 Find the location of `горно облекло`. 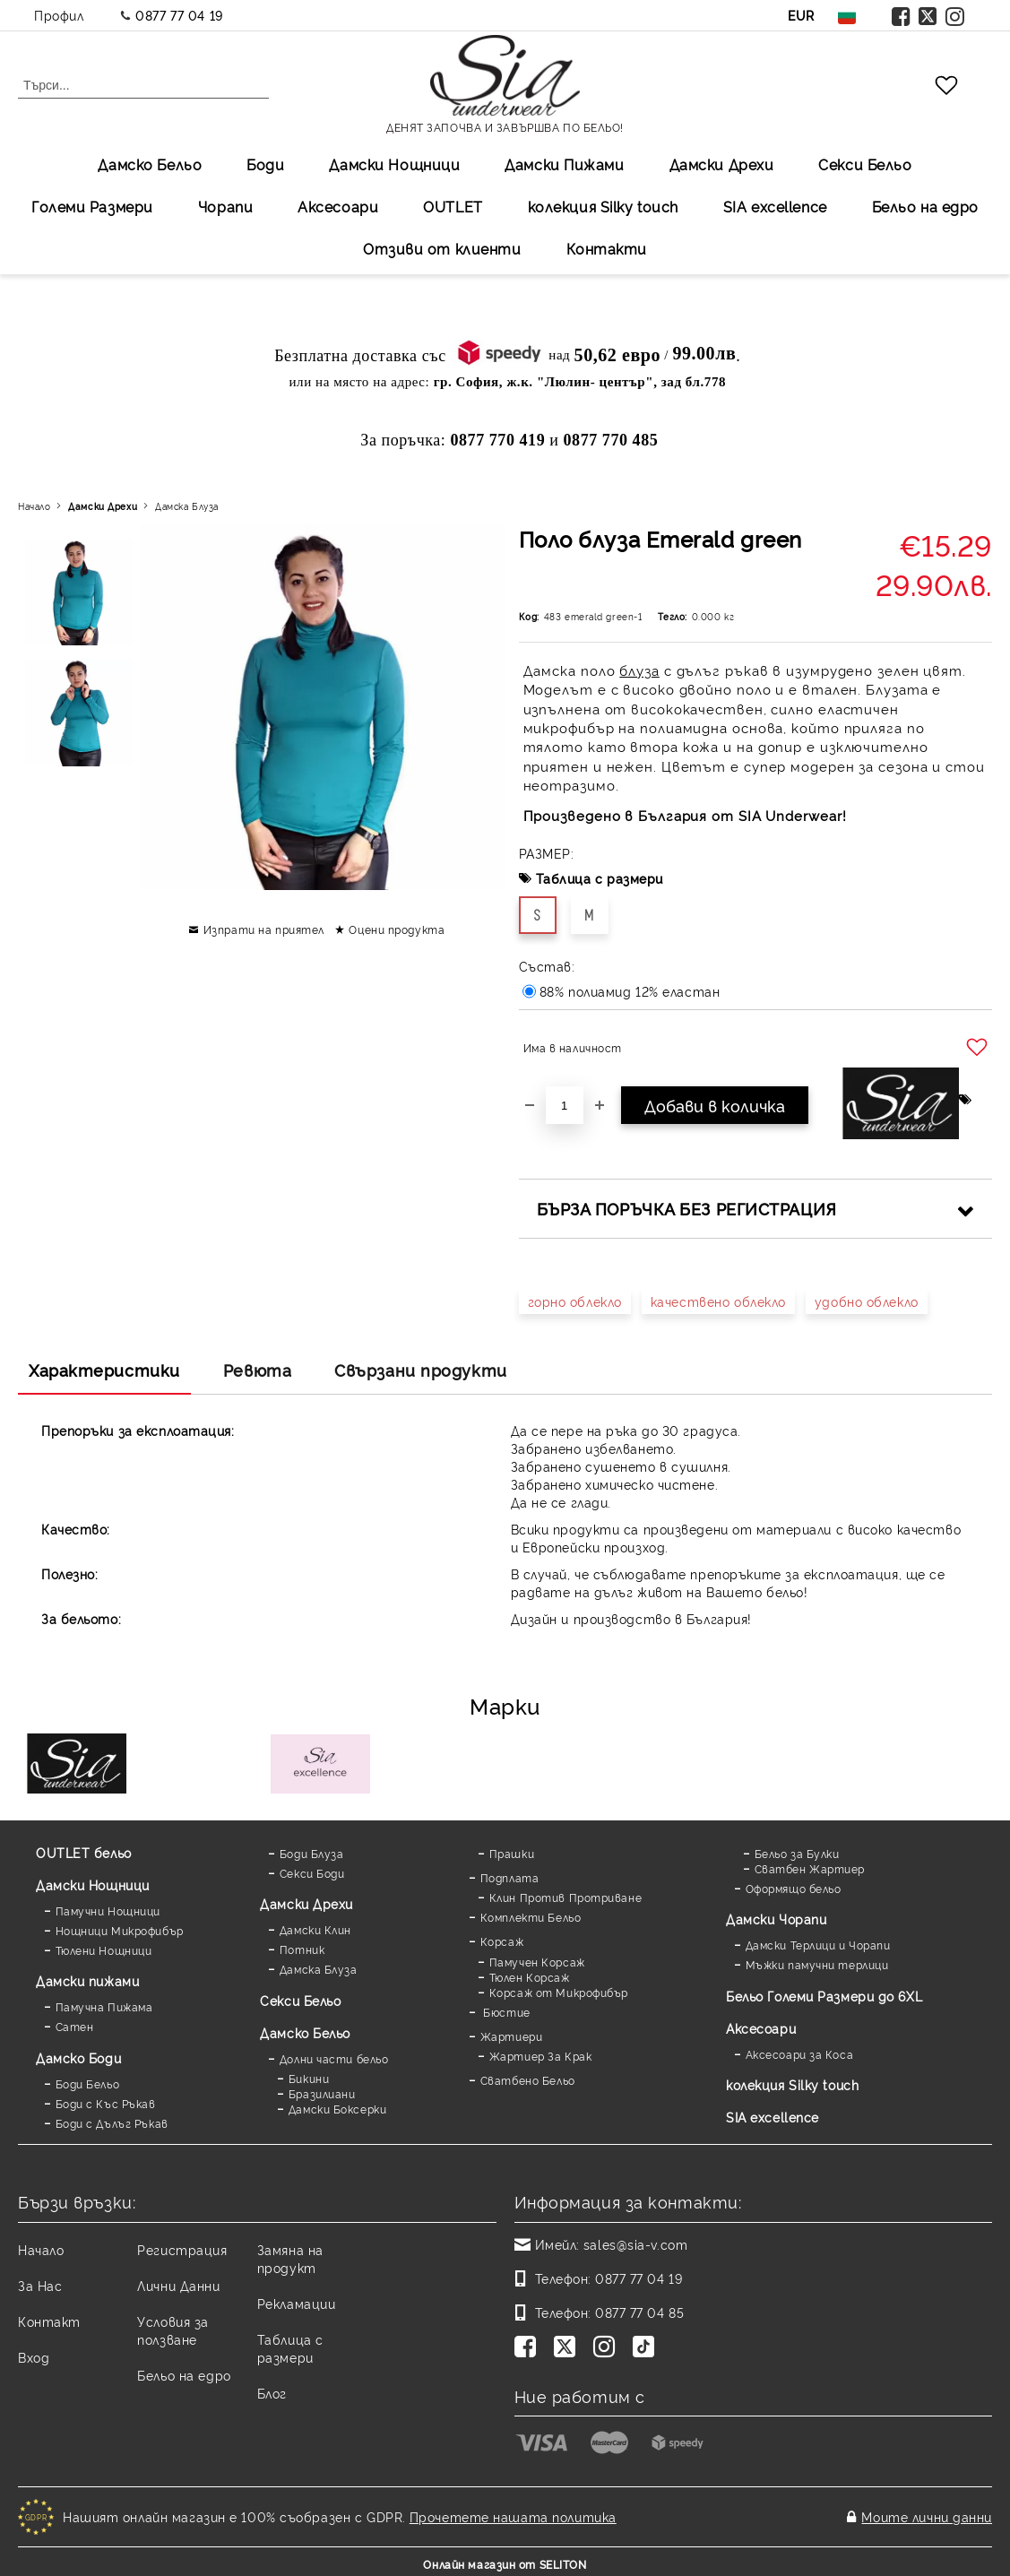

горно облекло is located at coordinates (575, 1301).